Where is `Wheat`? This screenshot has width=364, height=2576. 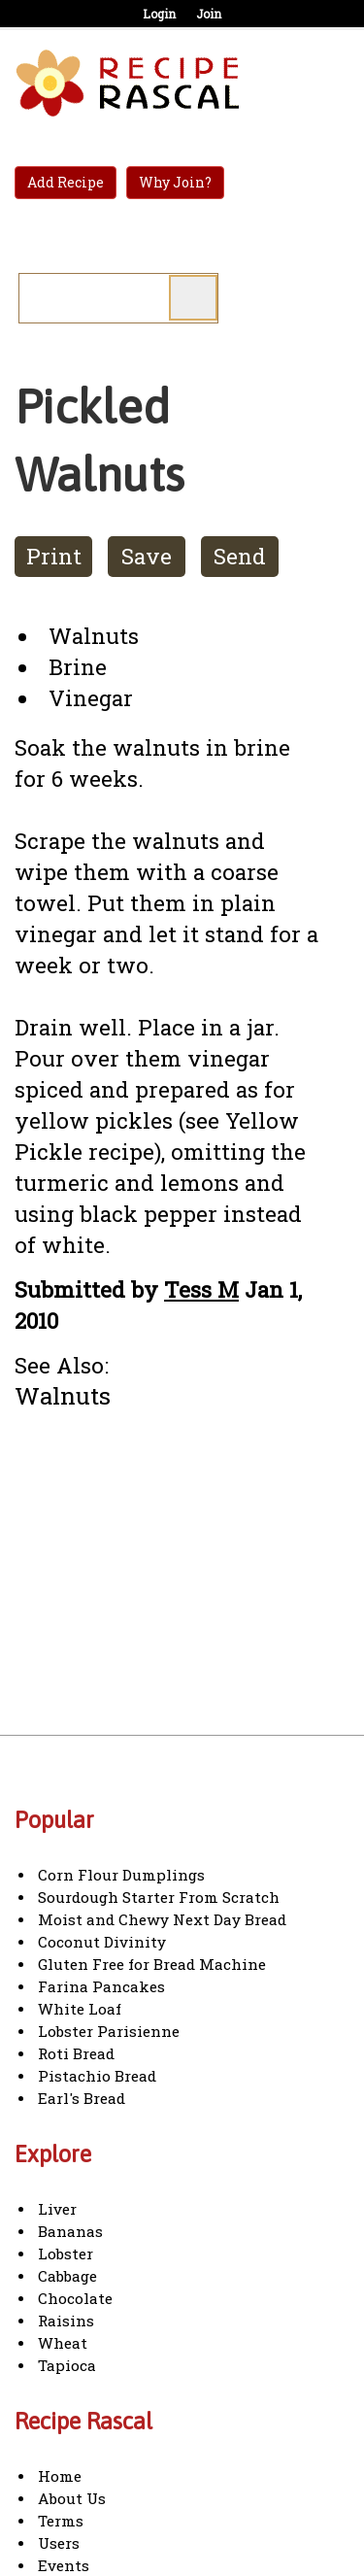
Wheat is located at coordinates (62, 2343).